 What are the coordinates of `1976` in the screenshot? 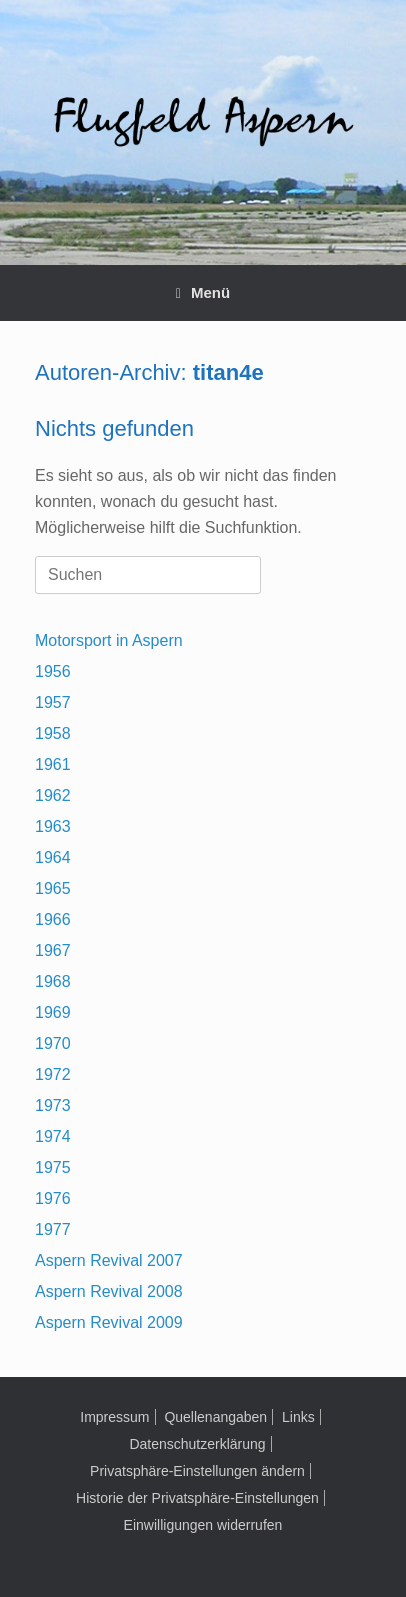 It's located at (53, 1198).